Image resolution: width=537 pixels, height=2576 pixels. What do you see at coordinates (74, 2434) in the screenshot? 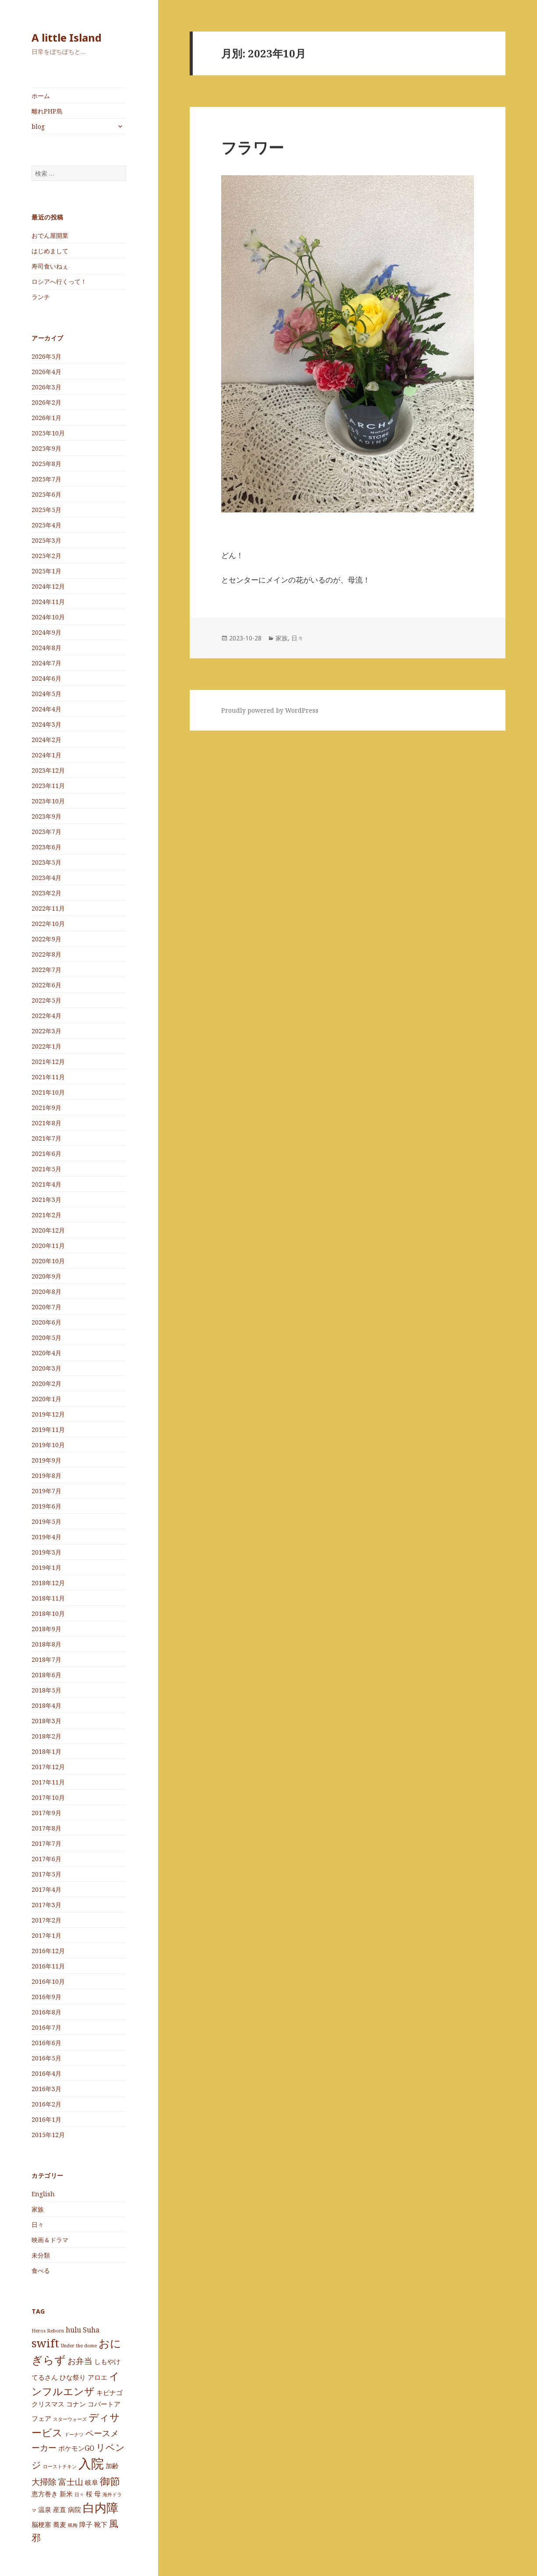
I see `ドーナツ` at bounding box center [74, 2434].